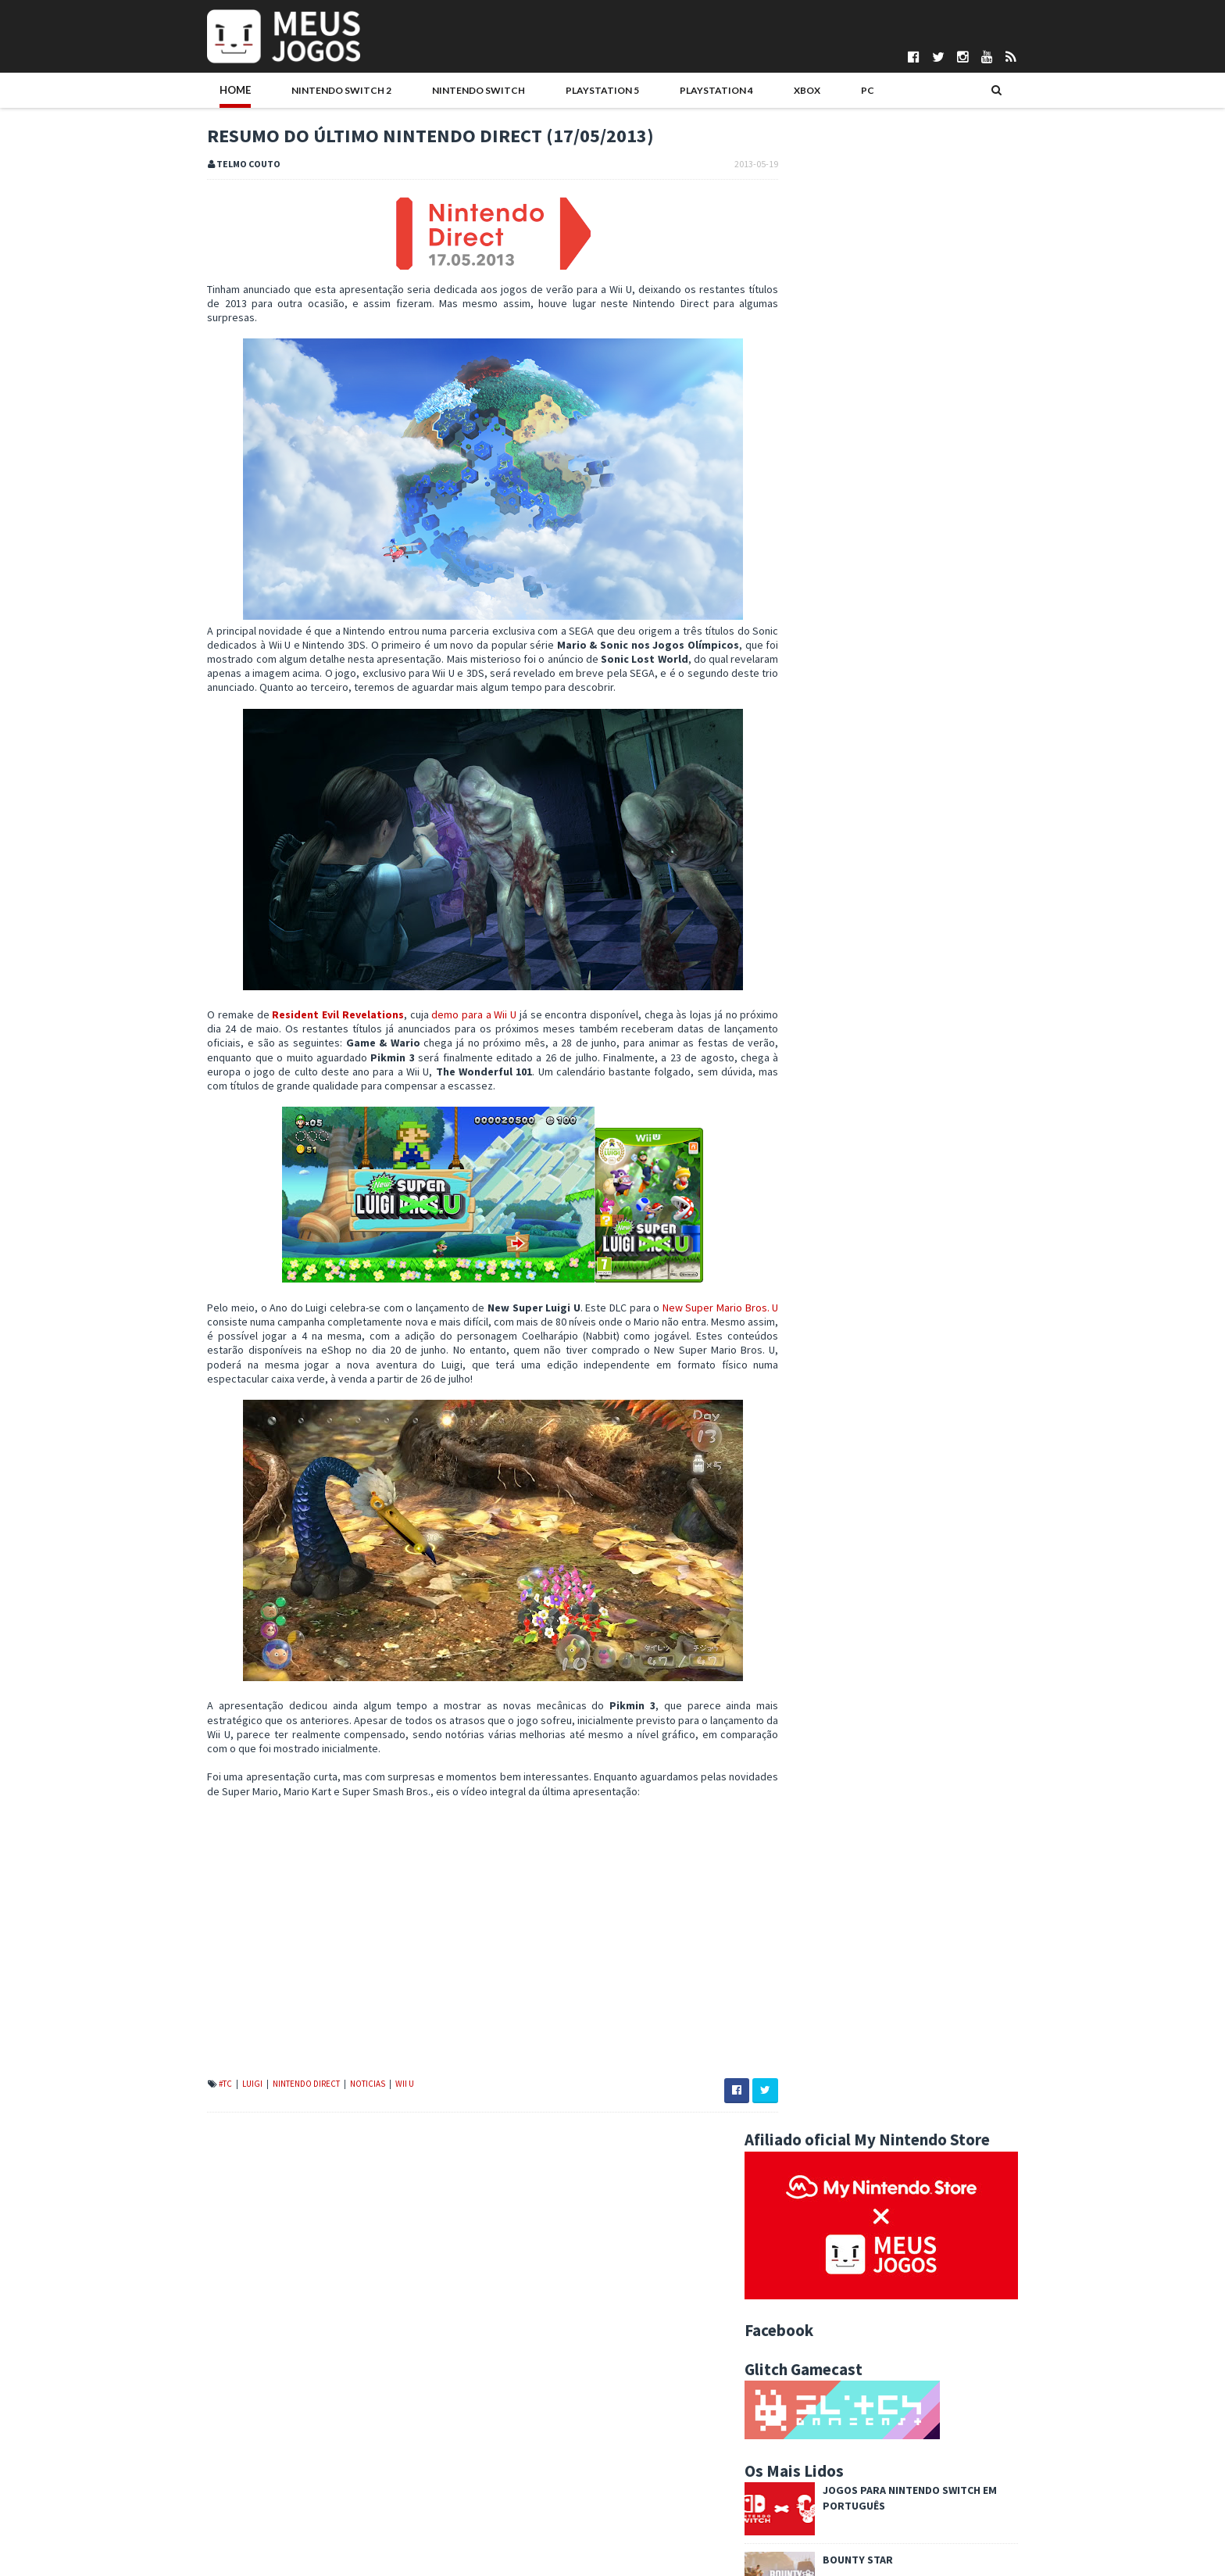  I want to click on Luigi, so click(221, 2100).